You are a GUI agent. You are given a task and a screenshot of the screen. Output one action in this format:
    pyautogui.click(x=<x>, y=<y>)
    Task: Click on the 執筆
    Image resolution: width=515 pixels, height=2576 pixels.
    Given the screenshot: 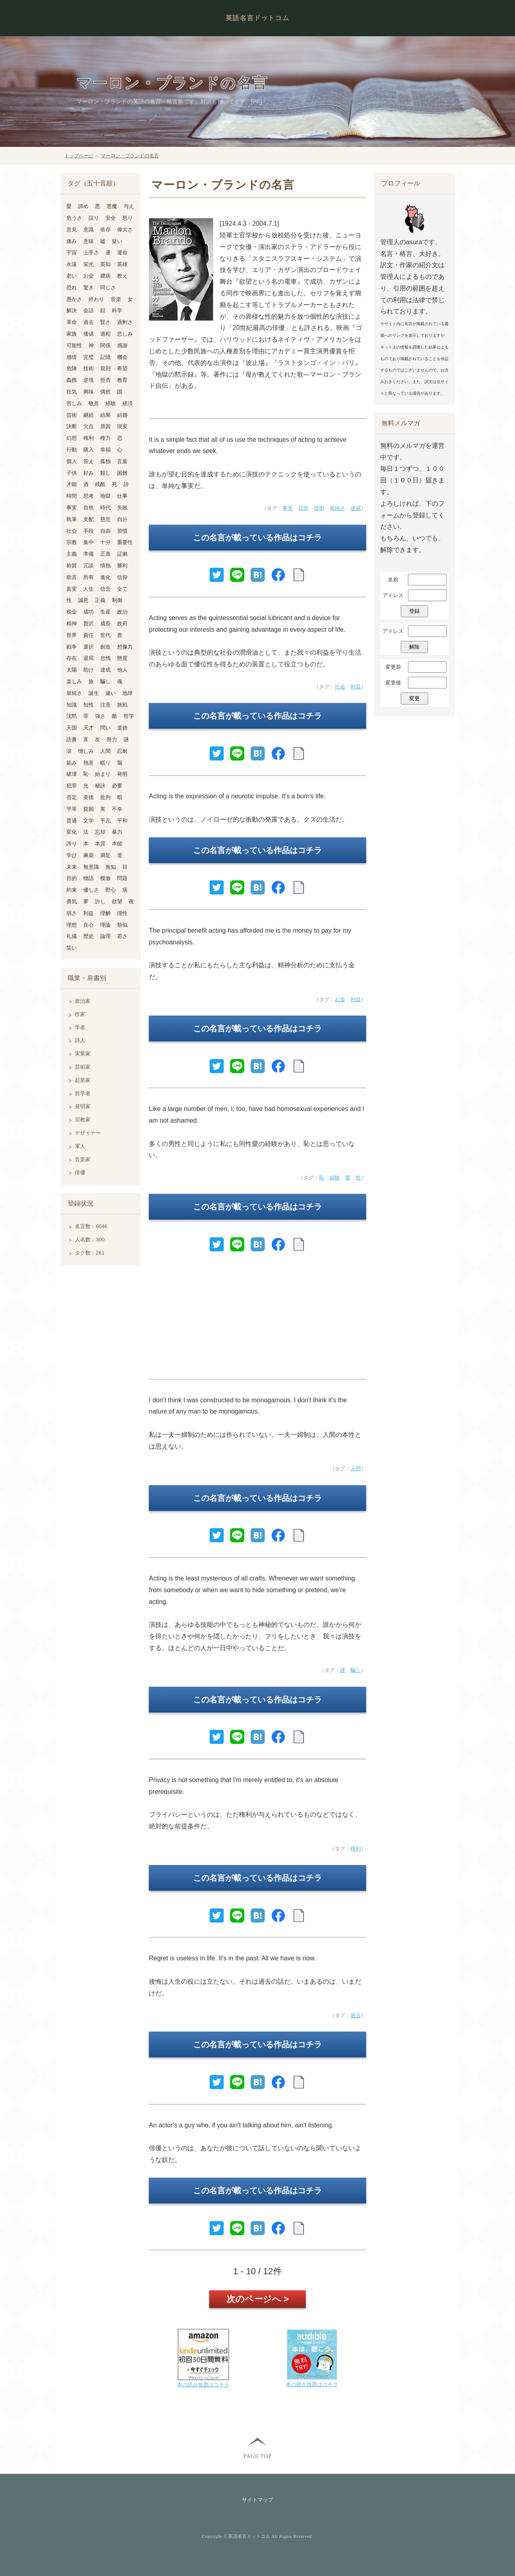 What is the action you would take?
    pyautogui.click(x=71, y=519)
    